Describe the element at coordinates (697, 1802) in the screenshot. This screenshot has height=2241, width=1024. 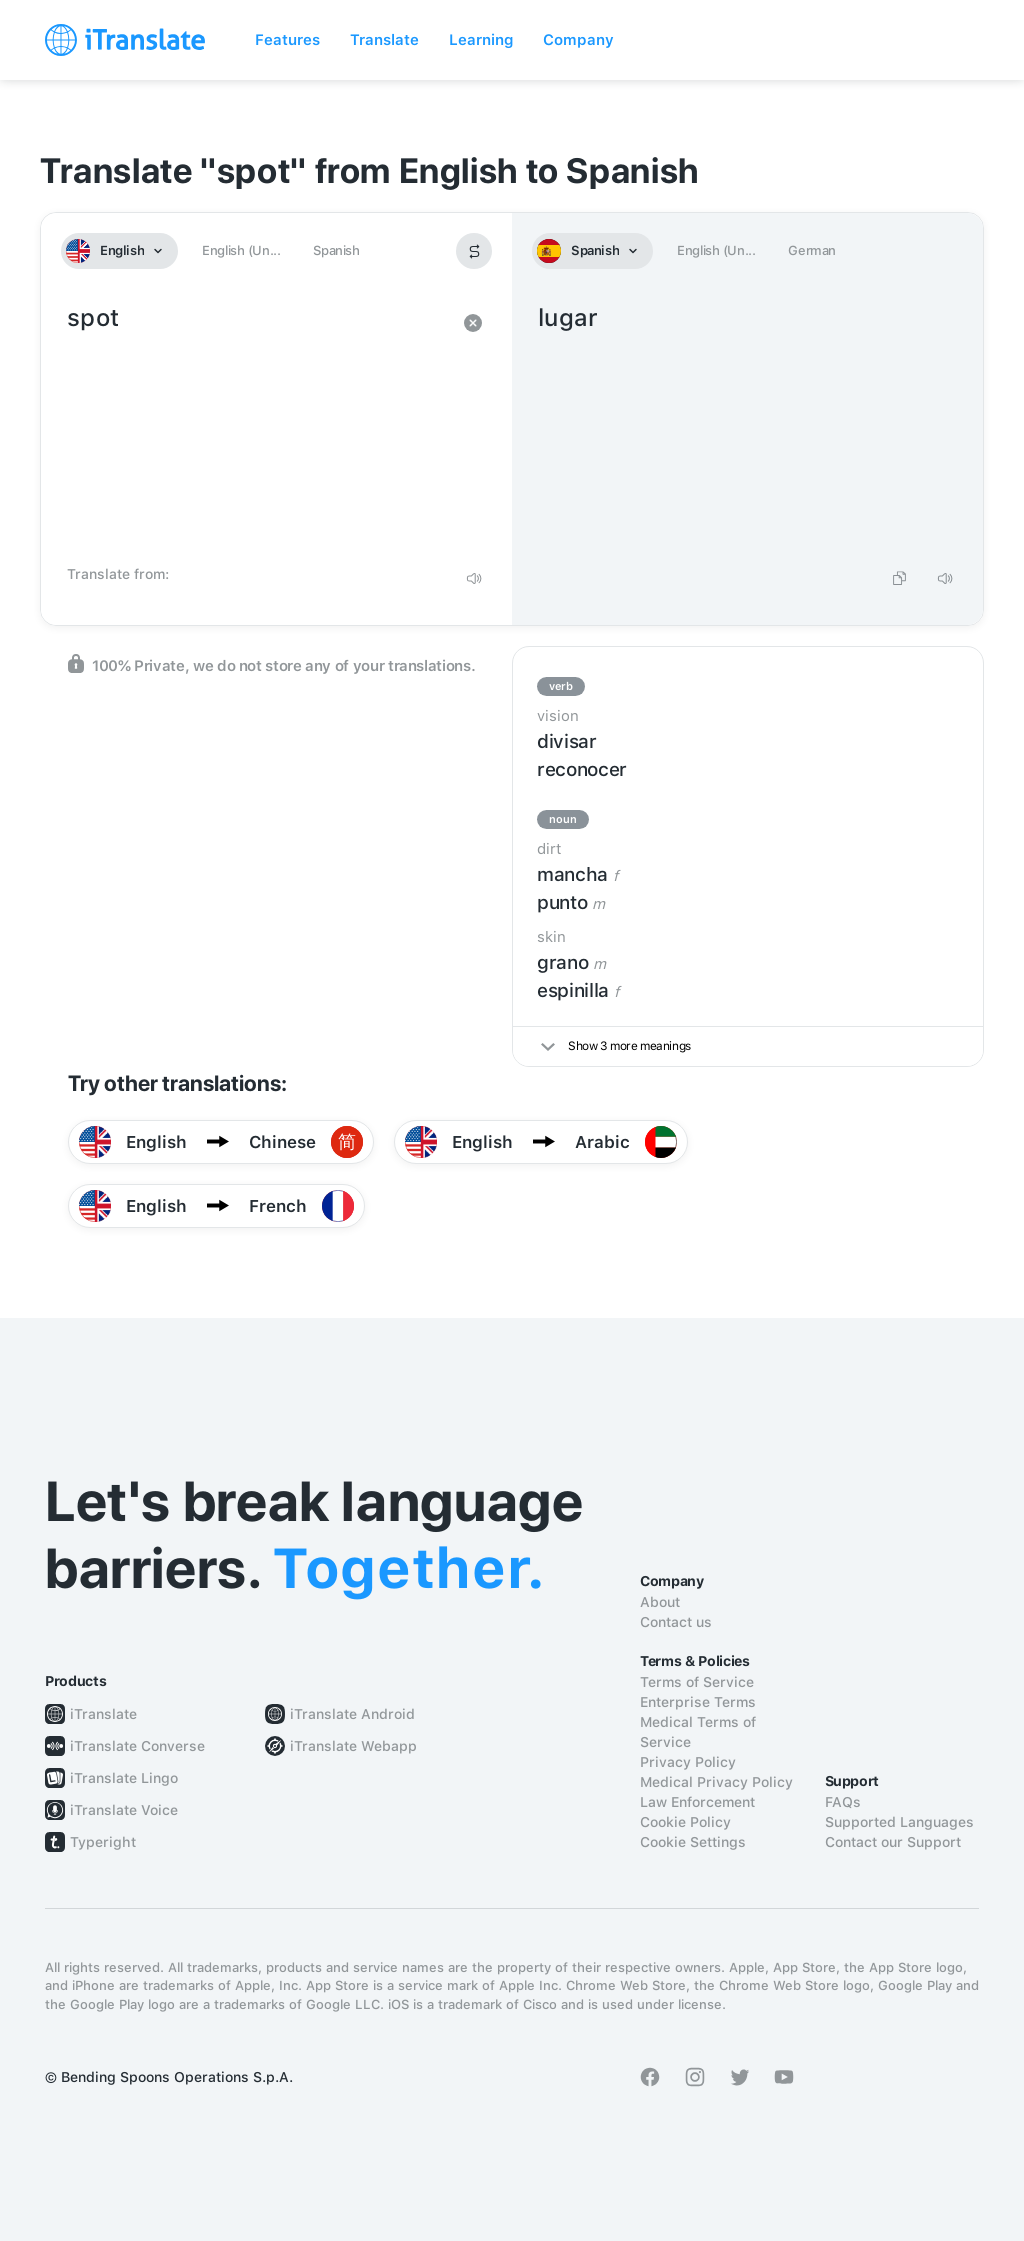
I see `Law Enforcement` at that location.